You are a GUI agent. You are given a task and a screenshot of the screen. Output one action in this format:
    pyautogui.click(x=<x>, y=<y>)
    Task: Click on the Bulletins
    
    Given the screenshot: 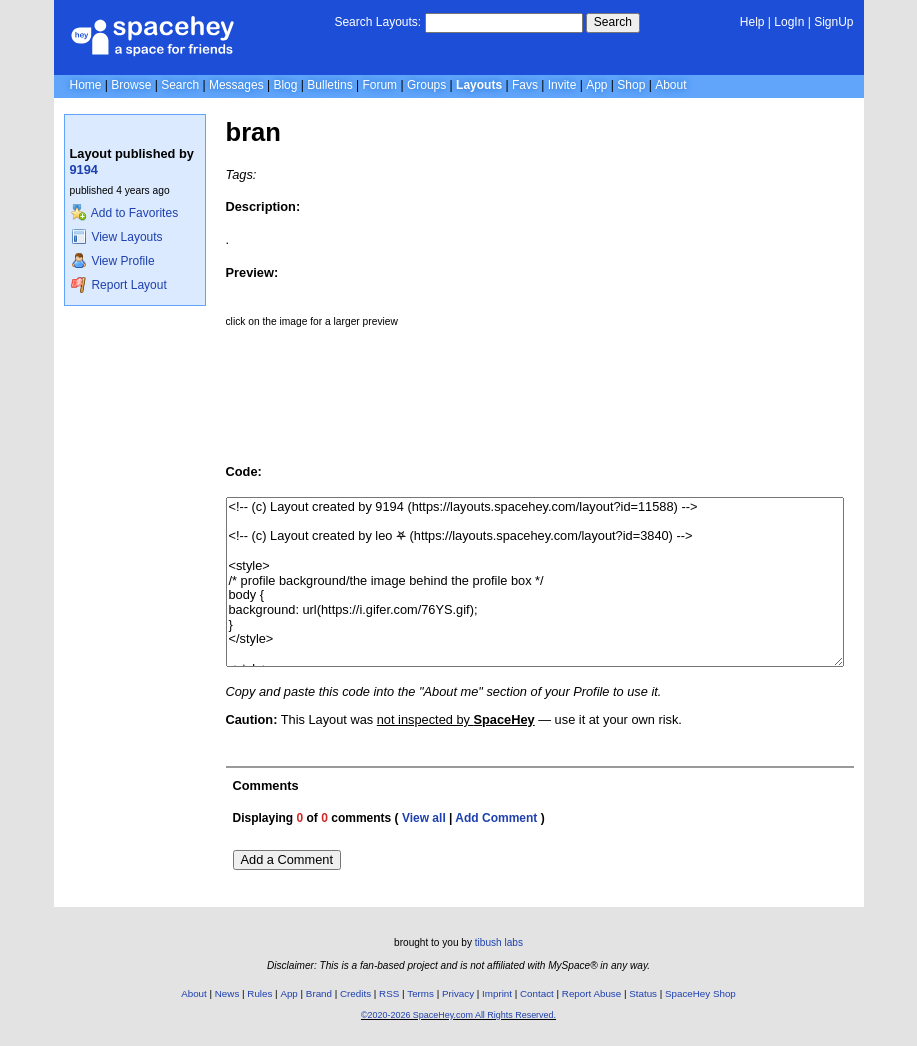 What is the action you would take?
    pyautogui.click(x=329, y=85)
    